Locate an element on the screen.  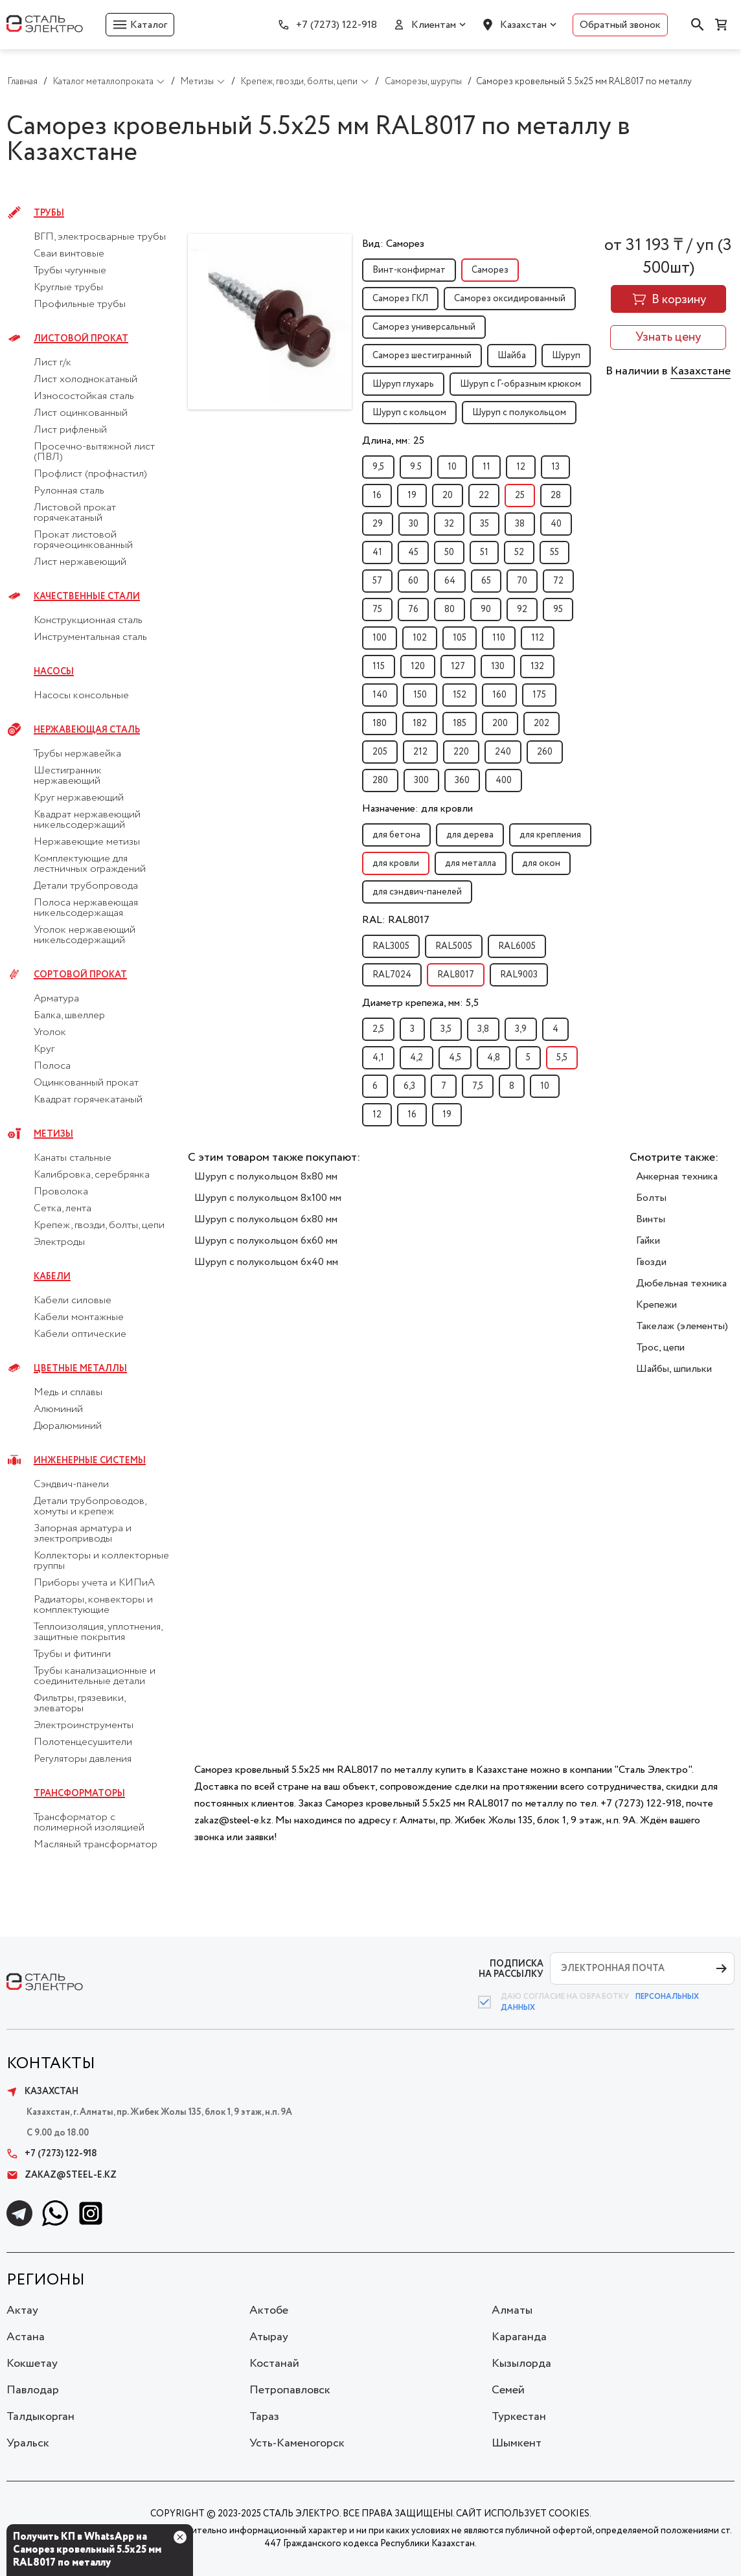
Трос, цепи is located at coordinates (660, 1347).